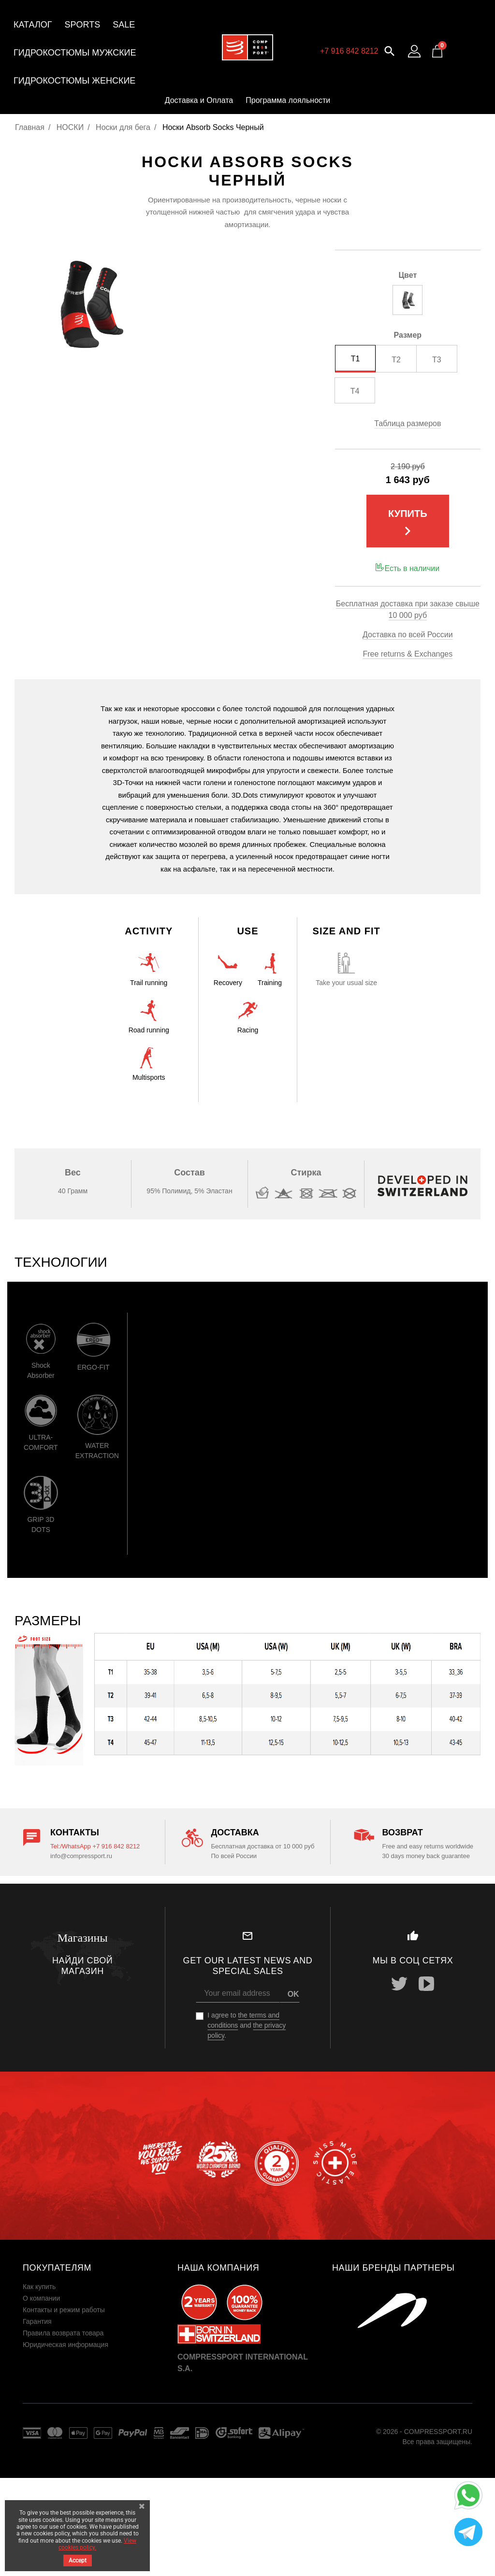 This screenshot has height=2576, width=495. I want to click on Главная, so click(29, 127).